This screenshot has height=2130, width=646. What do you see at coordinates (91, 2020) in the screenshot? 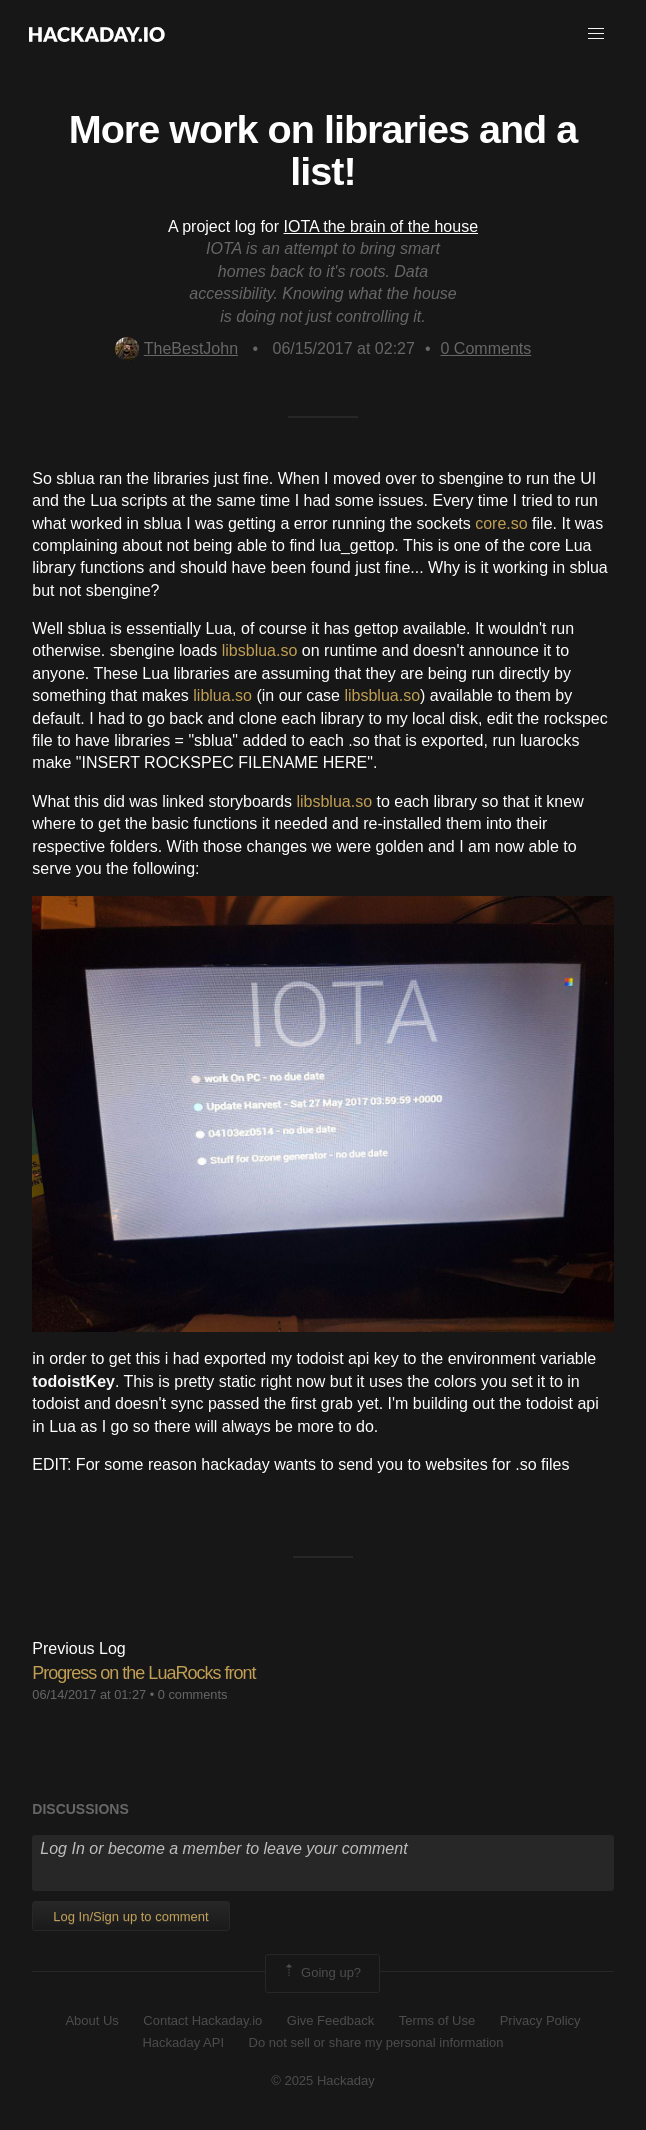
I see `About Us` at bounding box center [91, 2020].